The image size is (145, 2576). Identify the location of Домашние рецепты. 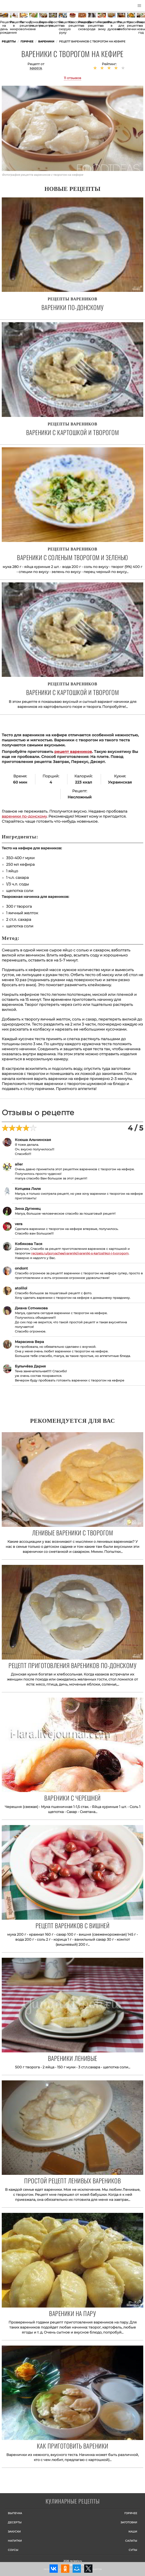
(33, 23).